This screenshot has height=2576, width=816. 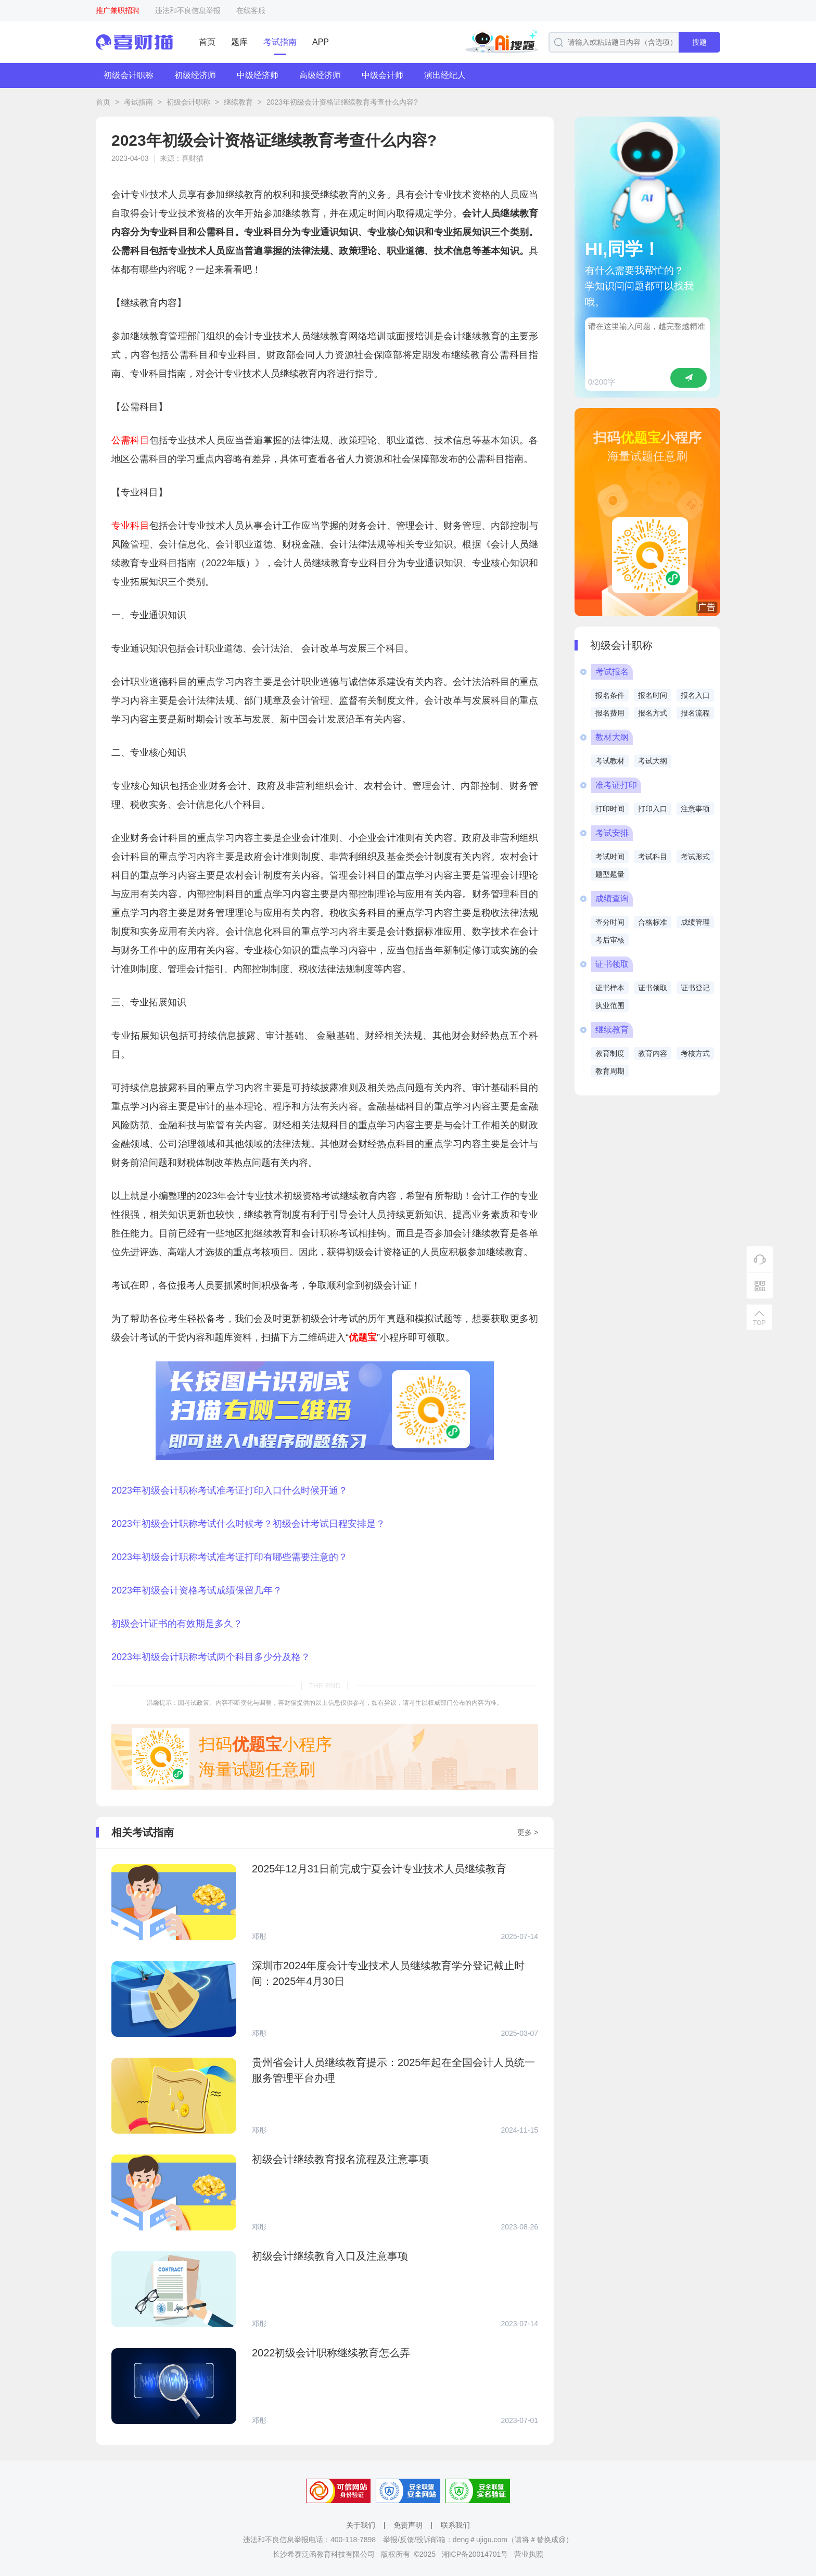 What do you see at coordinates (360, 2525) in the screenshot?
I see `关于我们` at bounding box center [360, 2525].